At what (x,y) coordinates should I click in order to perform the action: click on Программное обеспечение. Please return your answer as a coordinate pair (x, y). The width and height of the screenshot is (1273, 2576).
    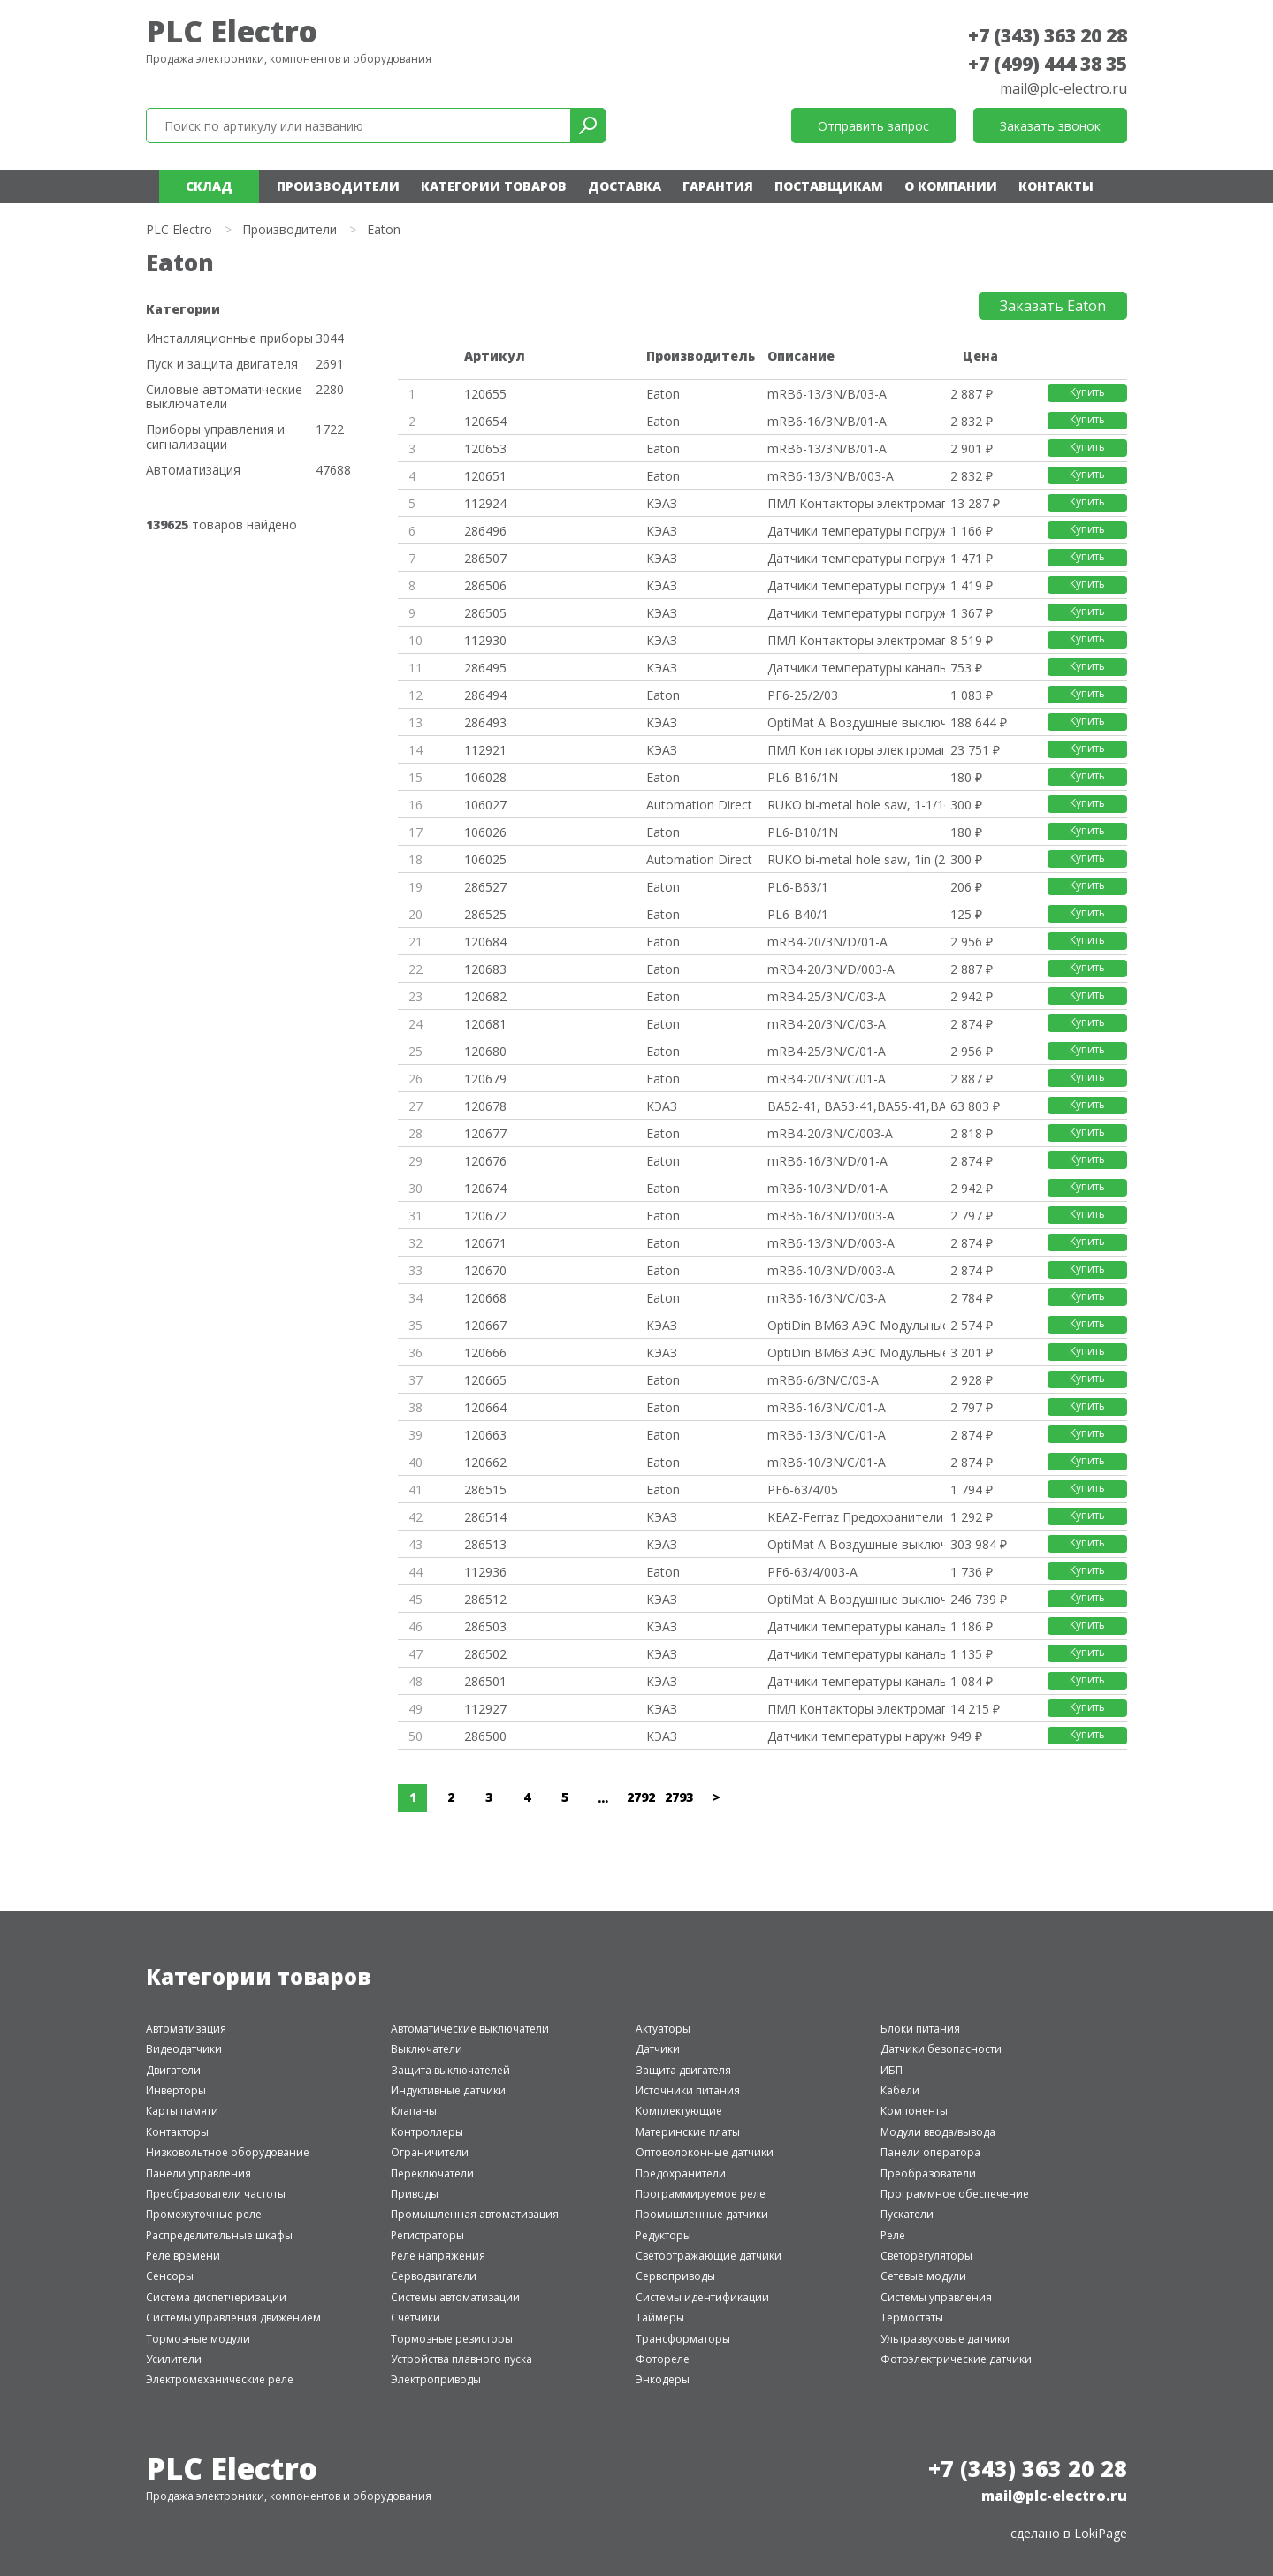
    Looking at the image, I should click on (954, 2193).